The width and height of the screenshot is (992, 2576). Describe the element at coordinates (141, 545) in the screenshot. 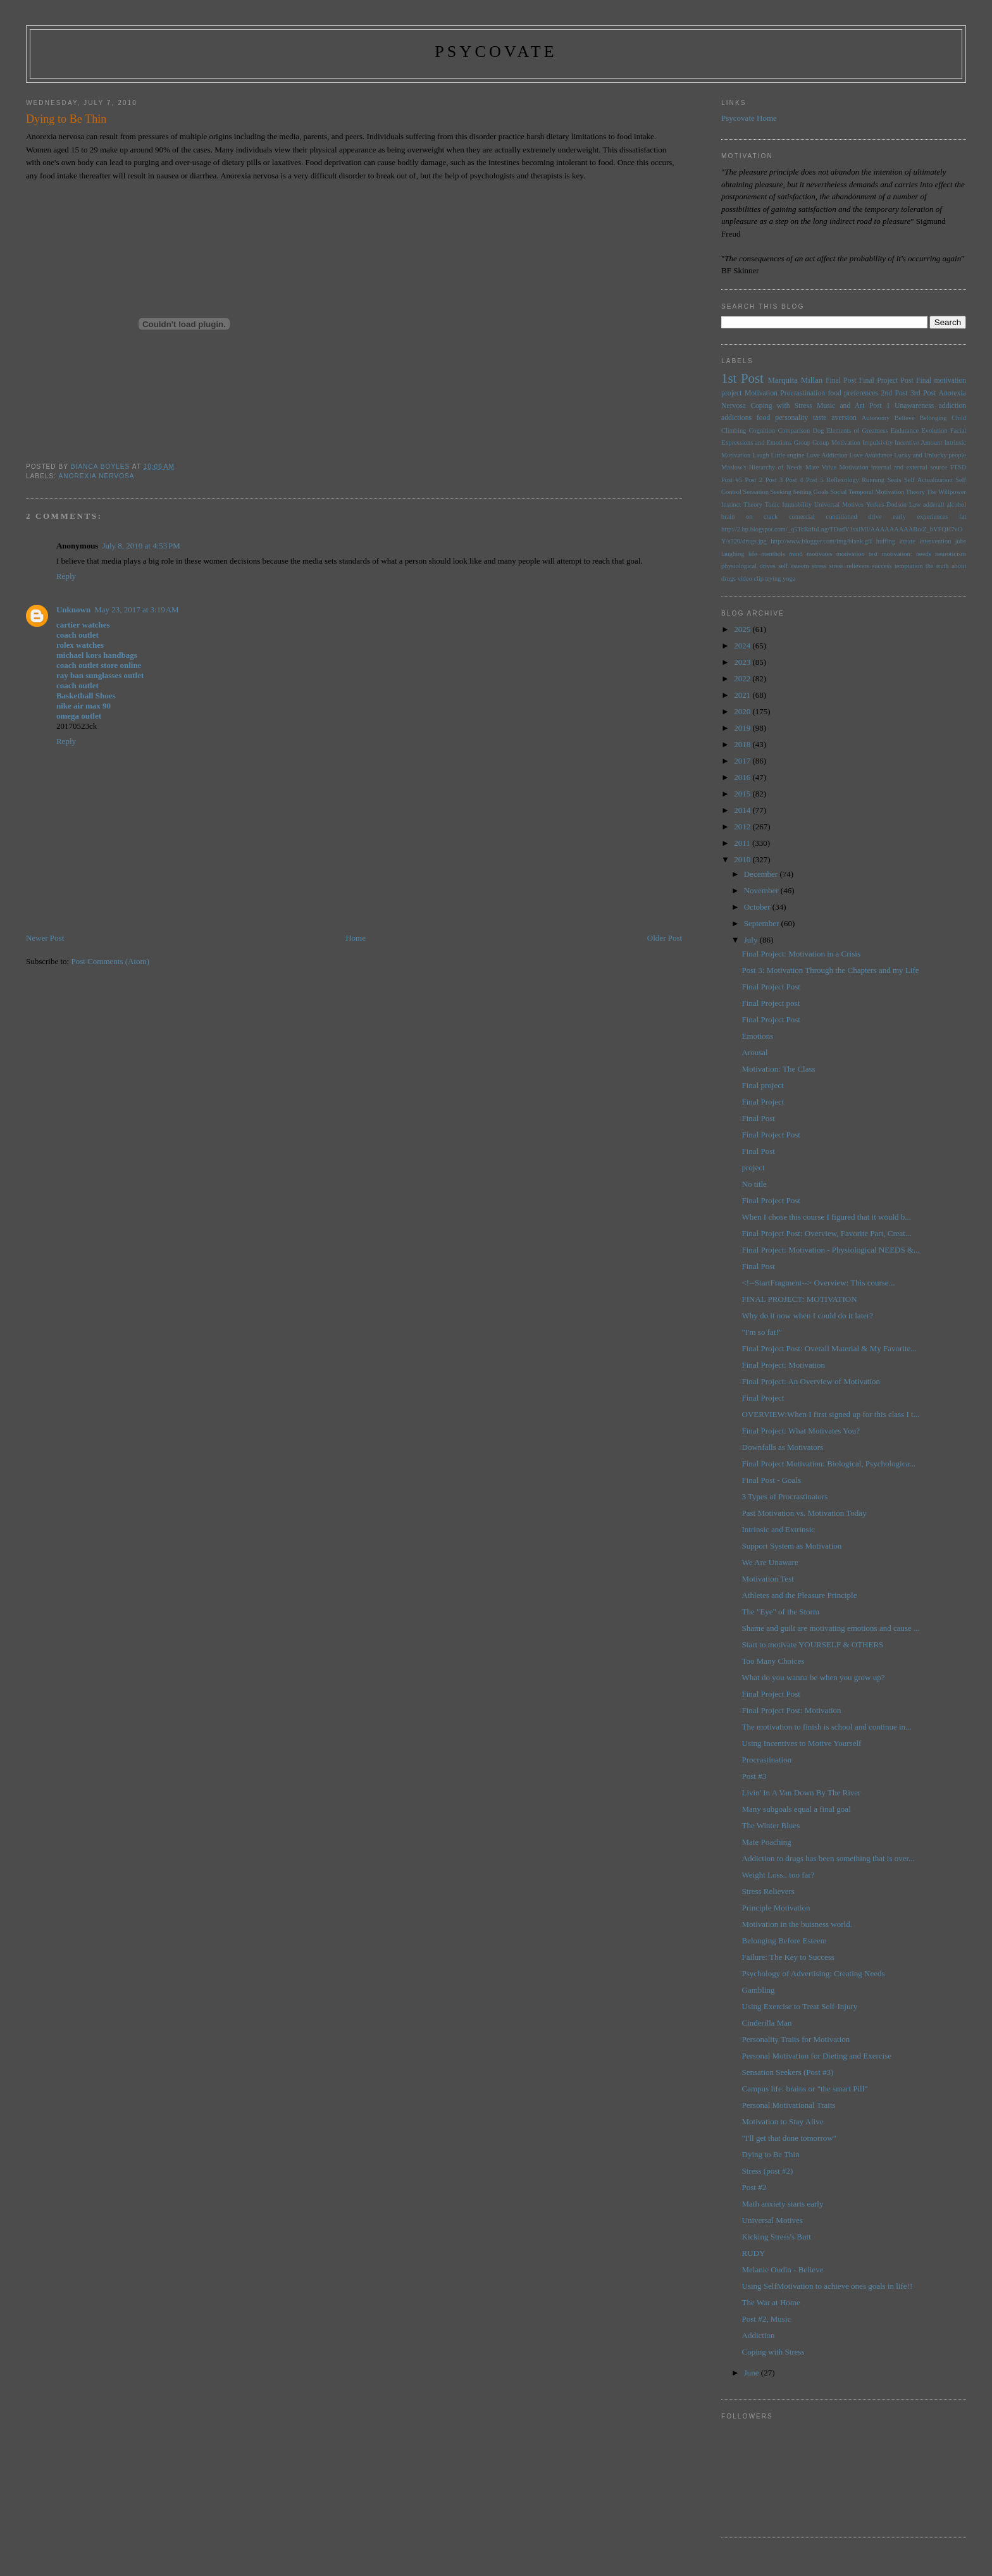

I see `July 8, 2010 at 4:53 PM` at that location.